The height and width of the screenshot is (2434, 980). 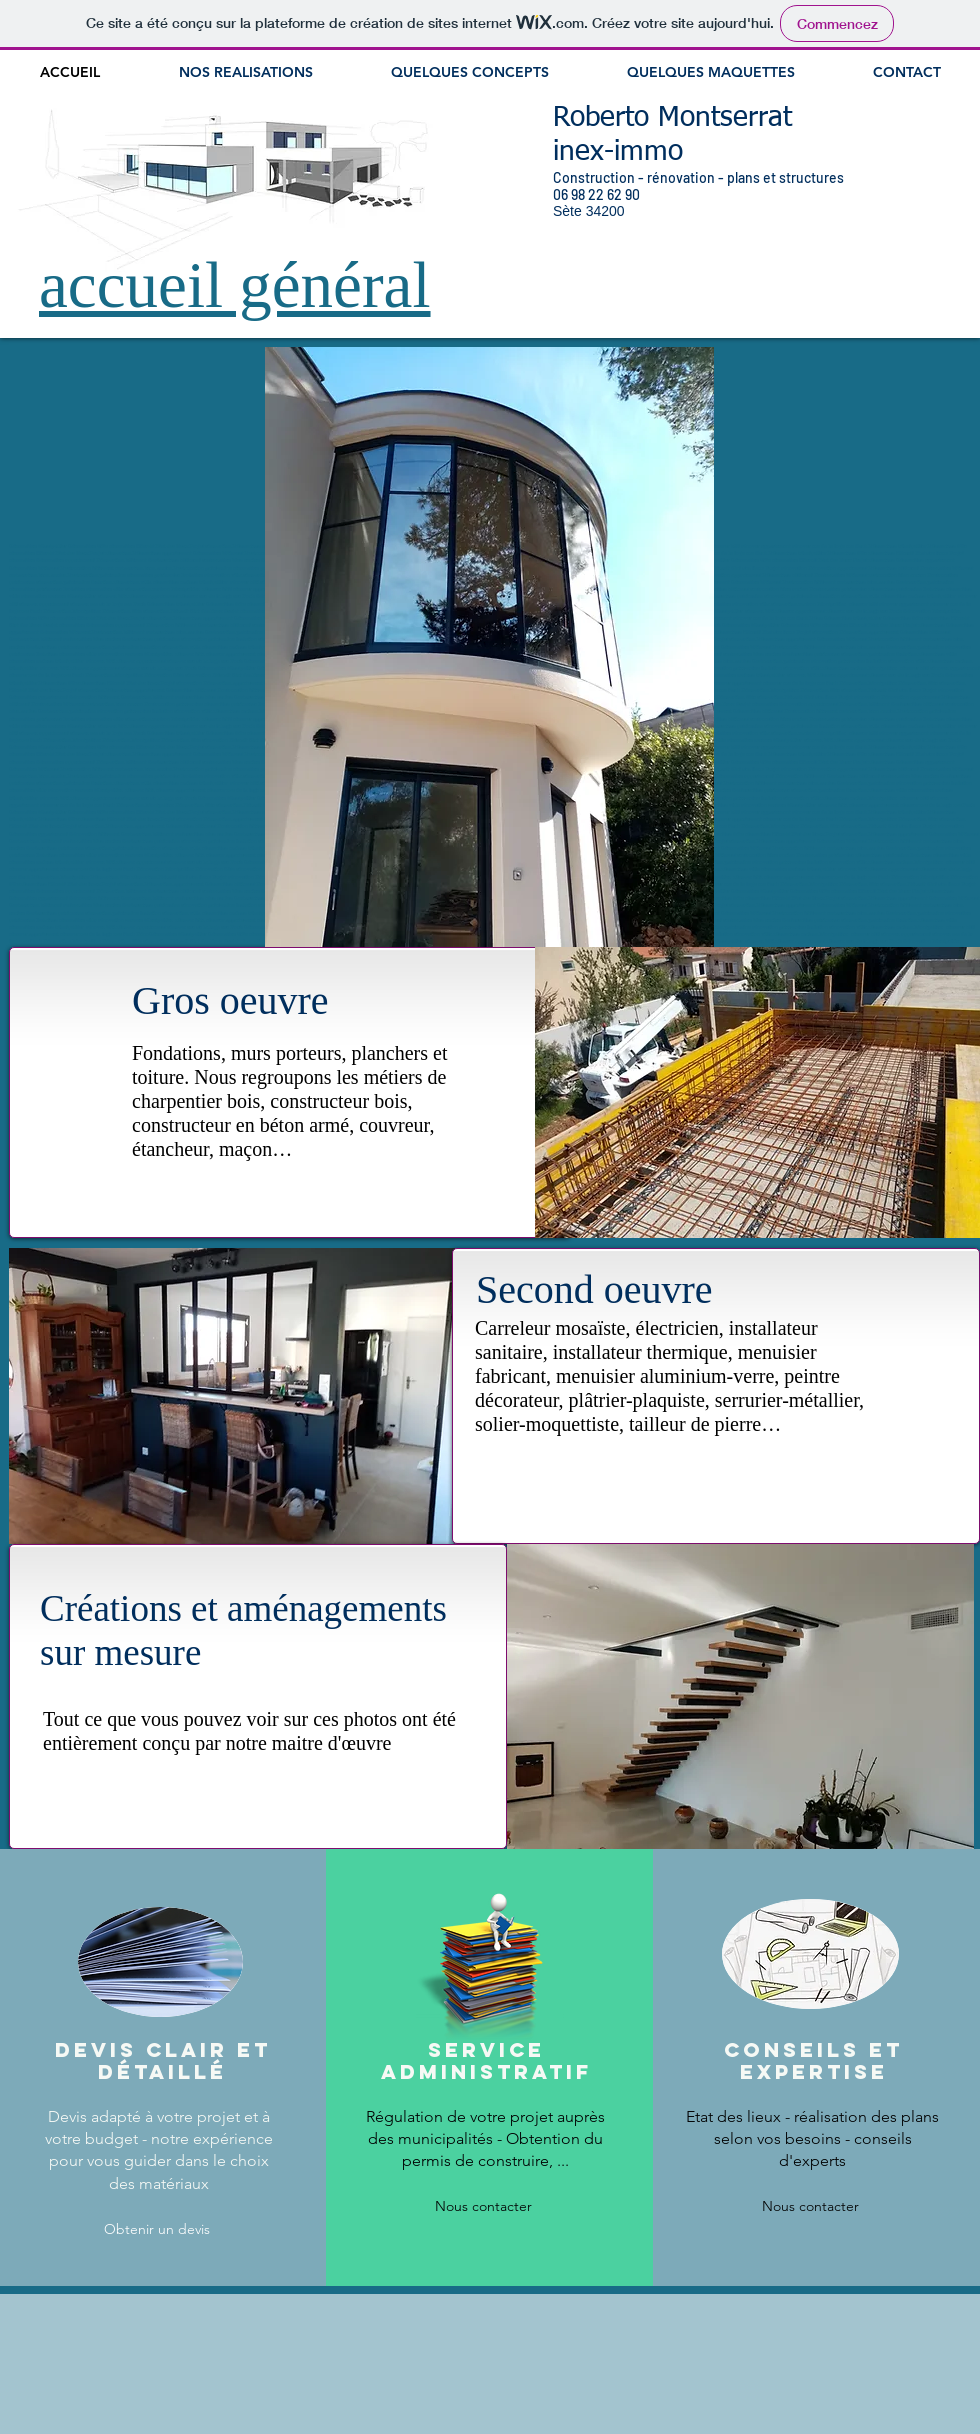 I want to click on accueil général, so click(x=235, y=285).